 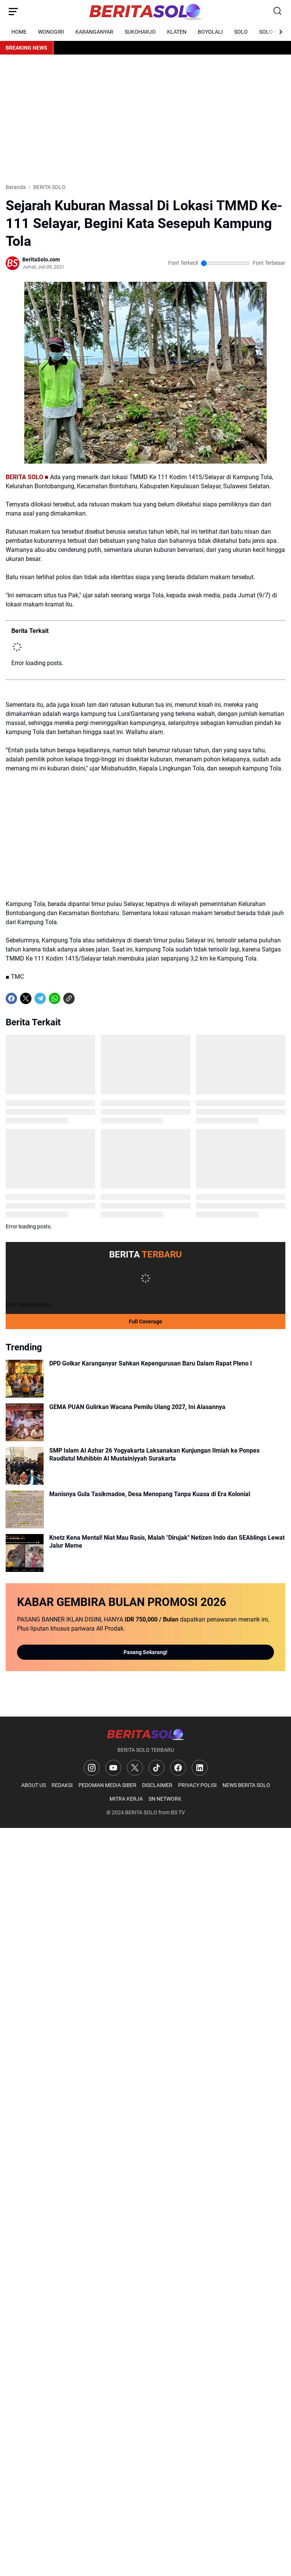 What do you see at coordinates (54, 998) in the screenshot?
I see `[WhatsApp]` at bounding box center [54, 998].